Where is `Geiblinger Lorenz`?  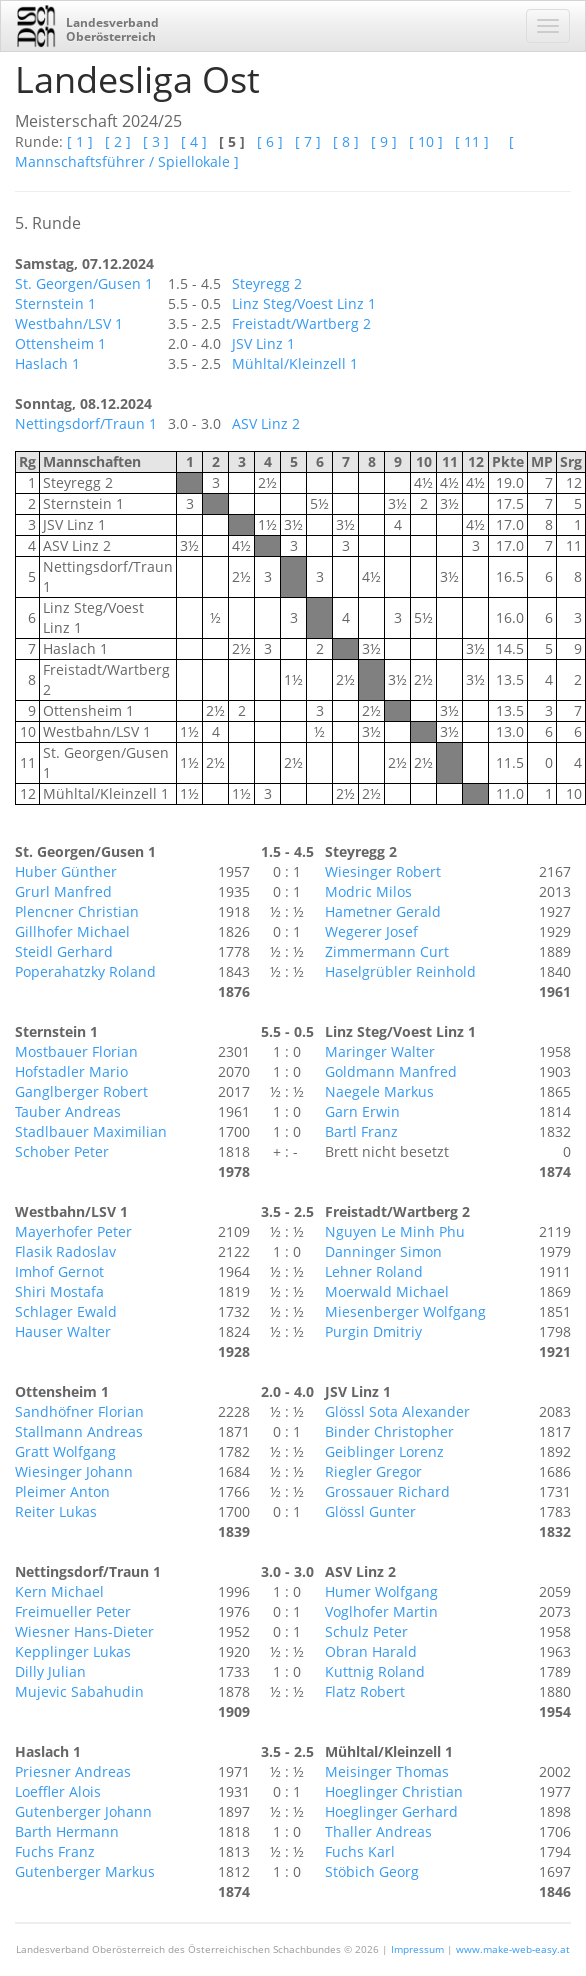
Geiblinger Lorenz is located at coordinates (384, 1451).